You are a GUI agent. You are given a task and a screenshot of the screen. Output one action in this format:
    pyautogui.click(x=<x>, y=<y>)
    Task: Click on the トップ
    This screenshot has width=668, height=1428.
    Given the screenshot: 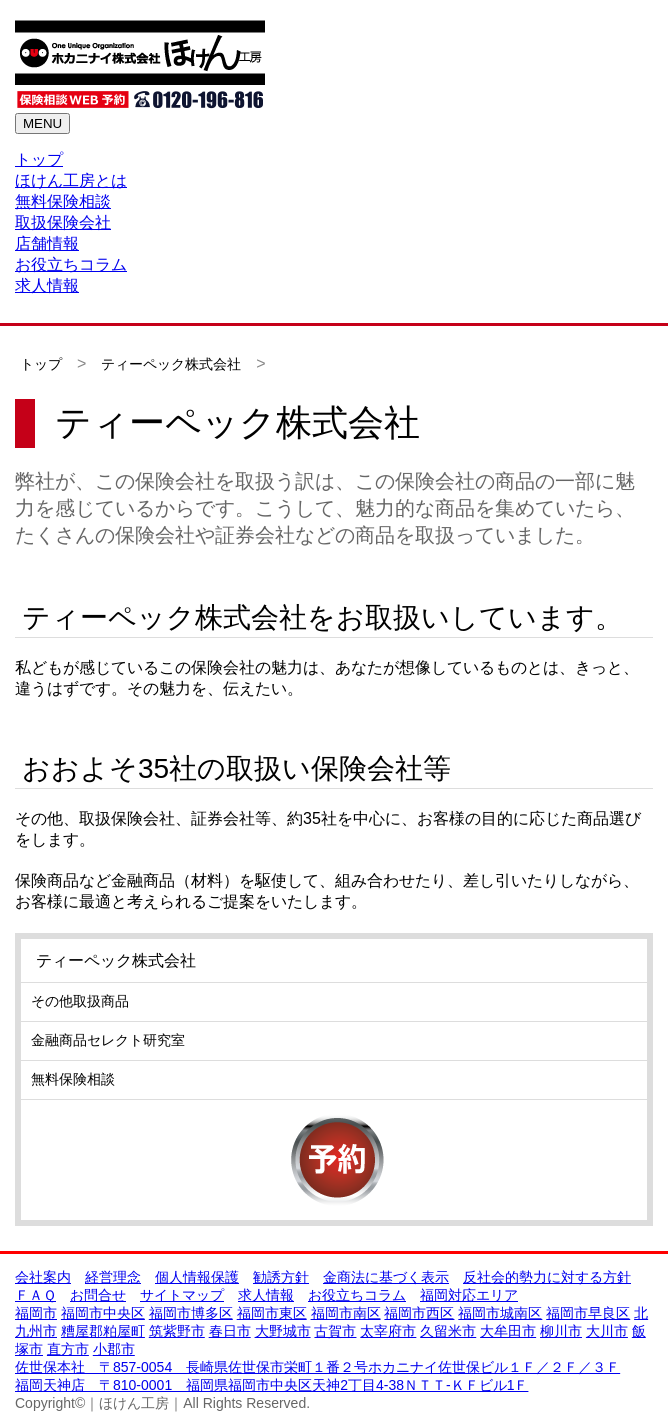 What is the action you would take?
    pyautogui.click(x=39, y=159)
    